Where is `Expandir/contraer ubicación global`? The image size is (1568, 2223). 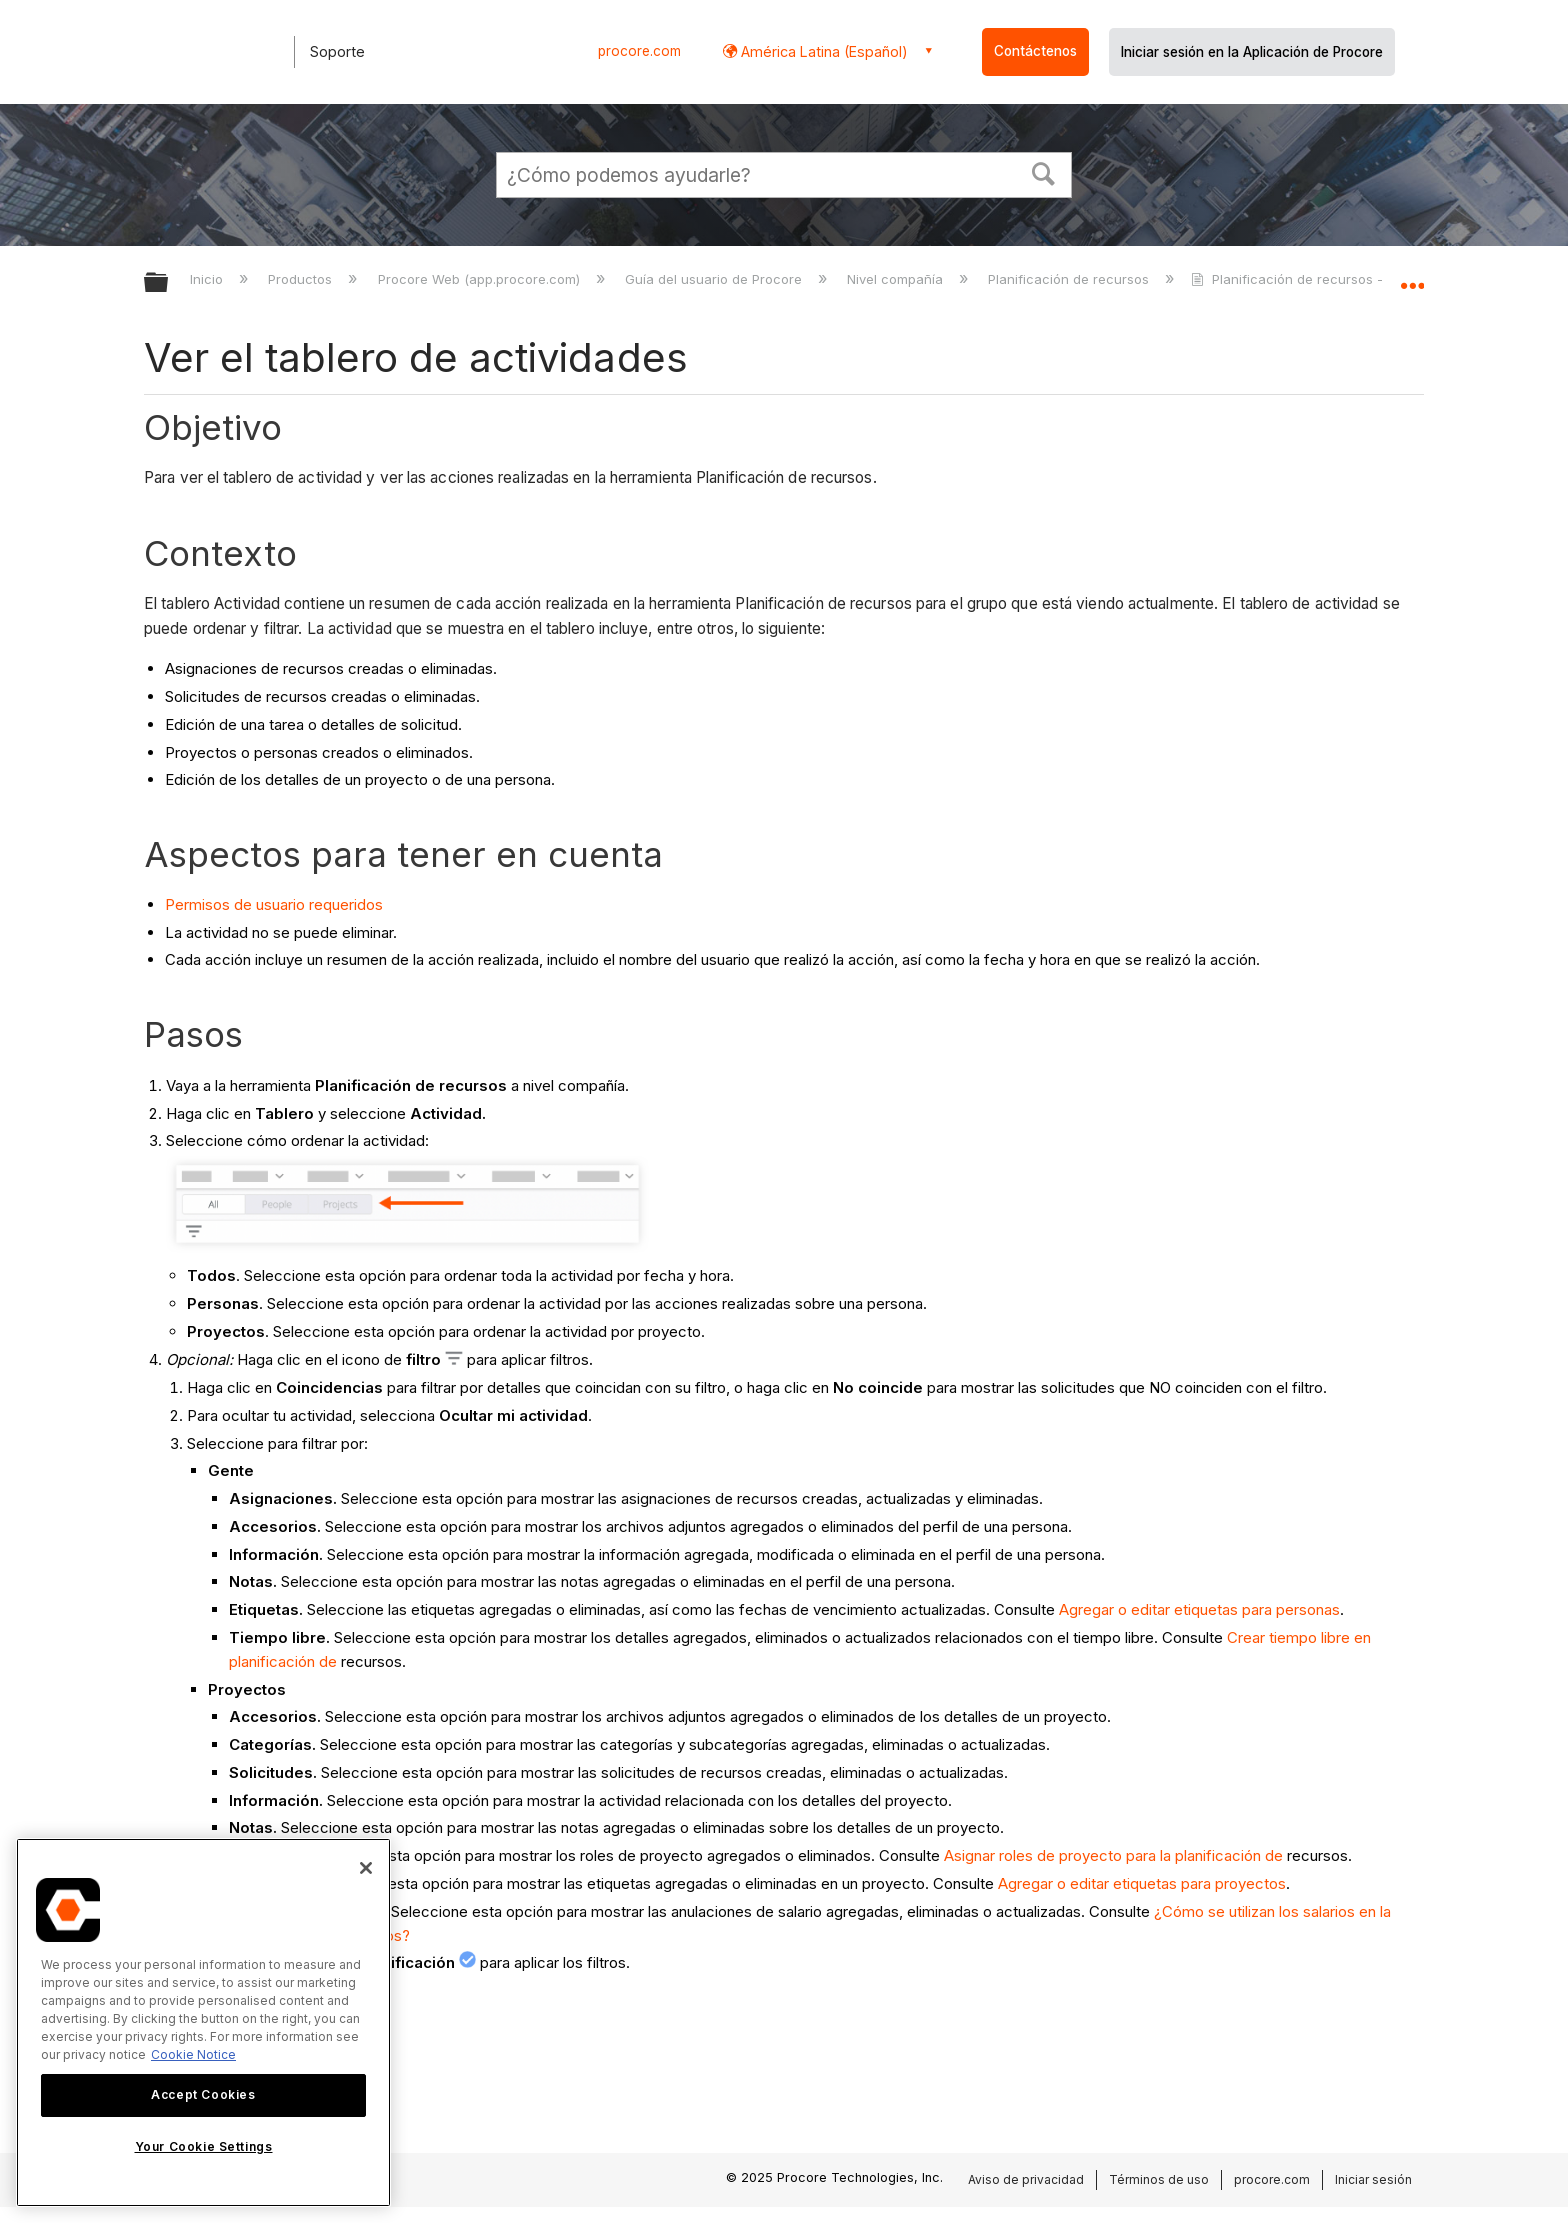
Expandir/contraer ubicación global is located at coordinates (1412, 277).